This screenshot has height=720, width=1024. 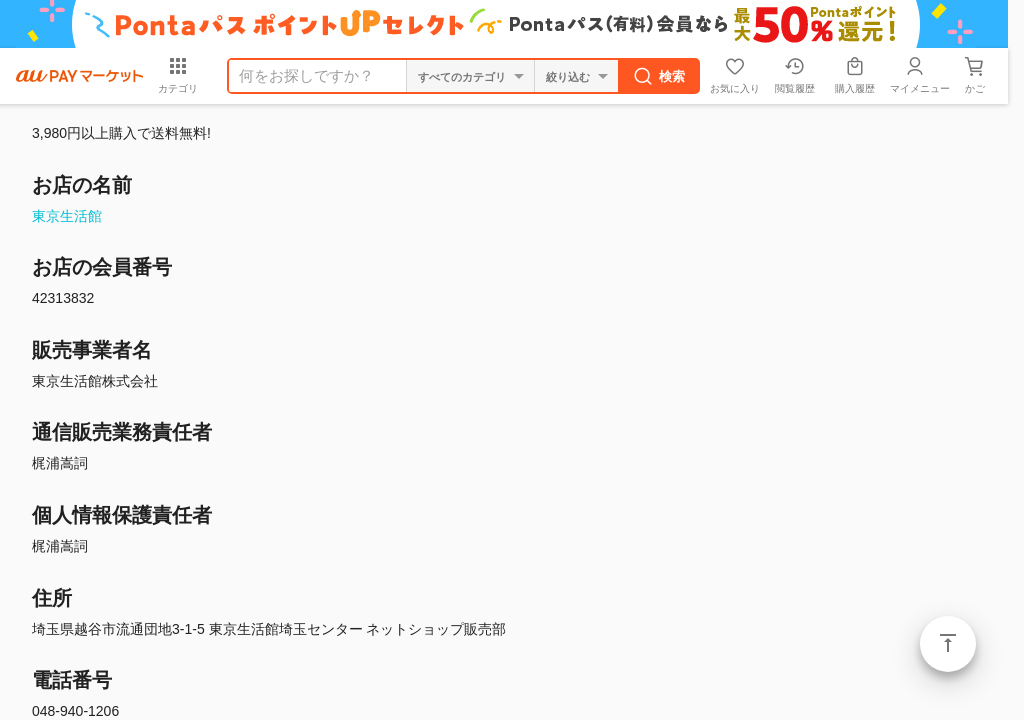 What do you see at coordinates (67, 216) in the screenshot?
I see `東京生活館` at bounding box center [67, 216].